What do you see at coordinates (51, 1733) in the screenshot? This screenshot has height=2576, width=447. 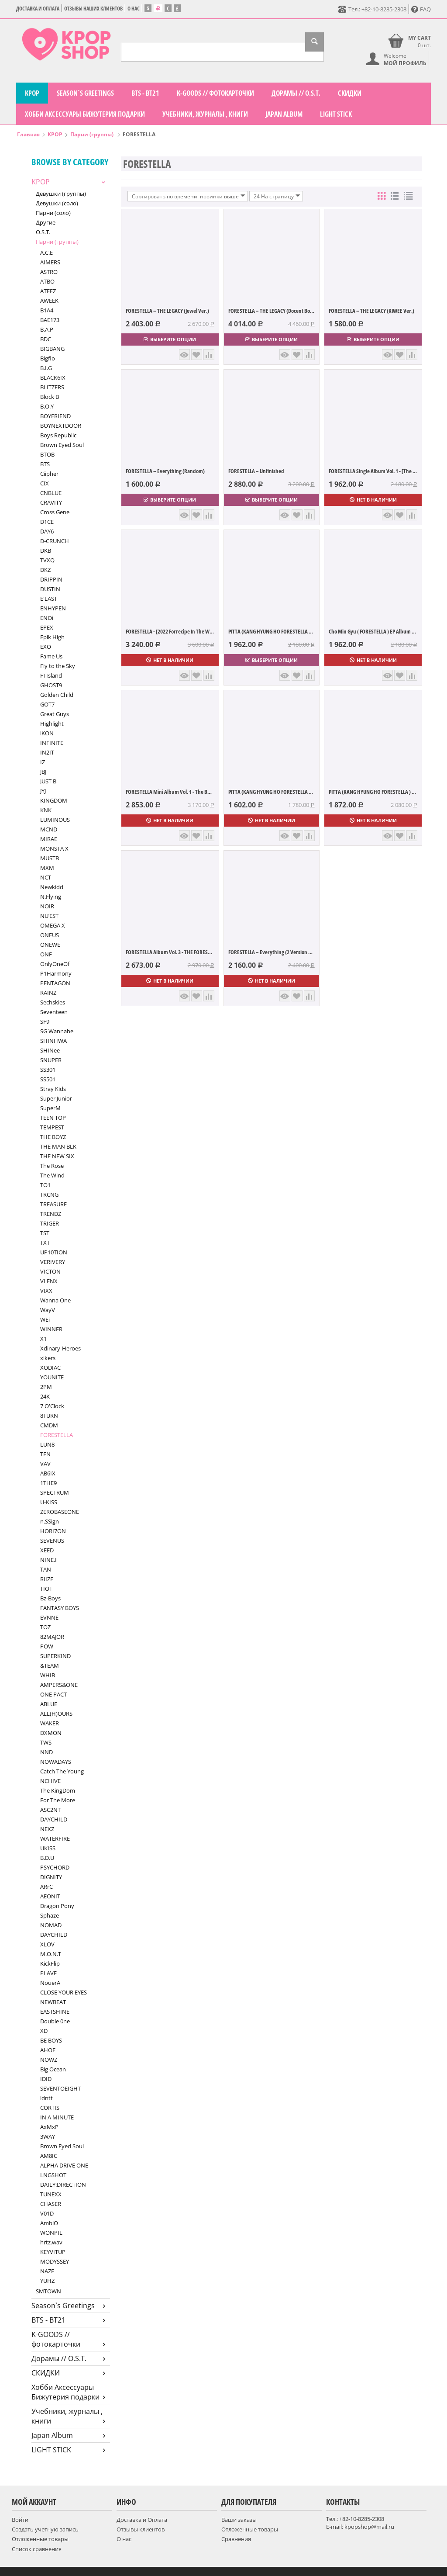 I see `DXMON` at bounding box center [51, 1733].